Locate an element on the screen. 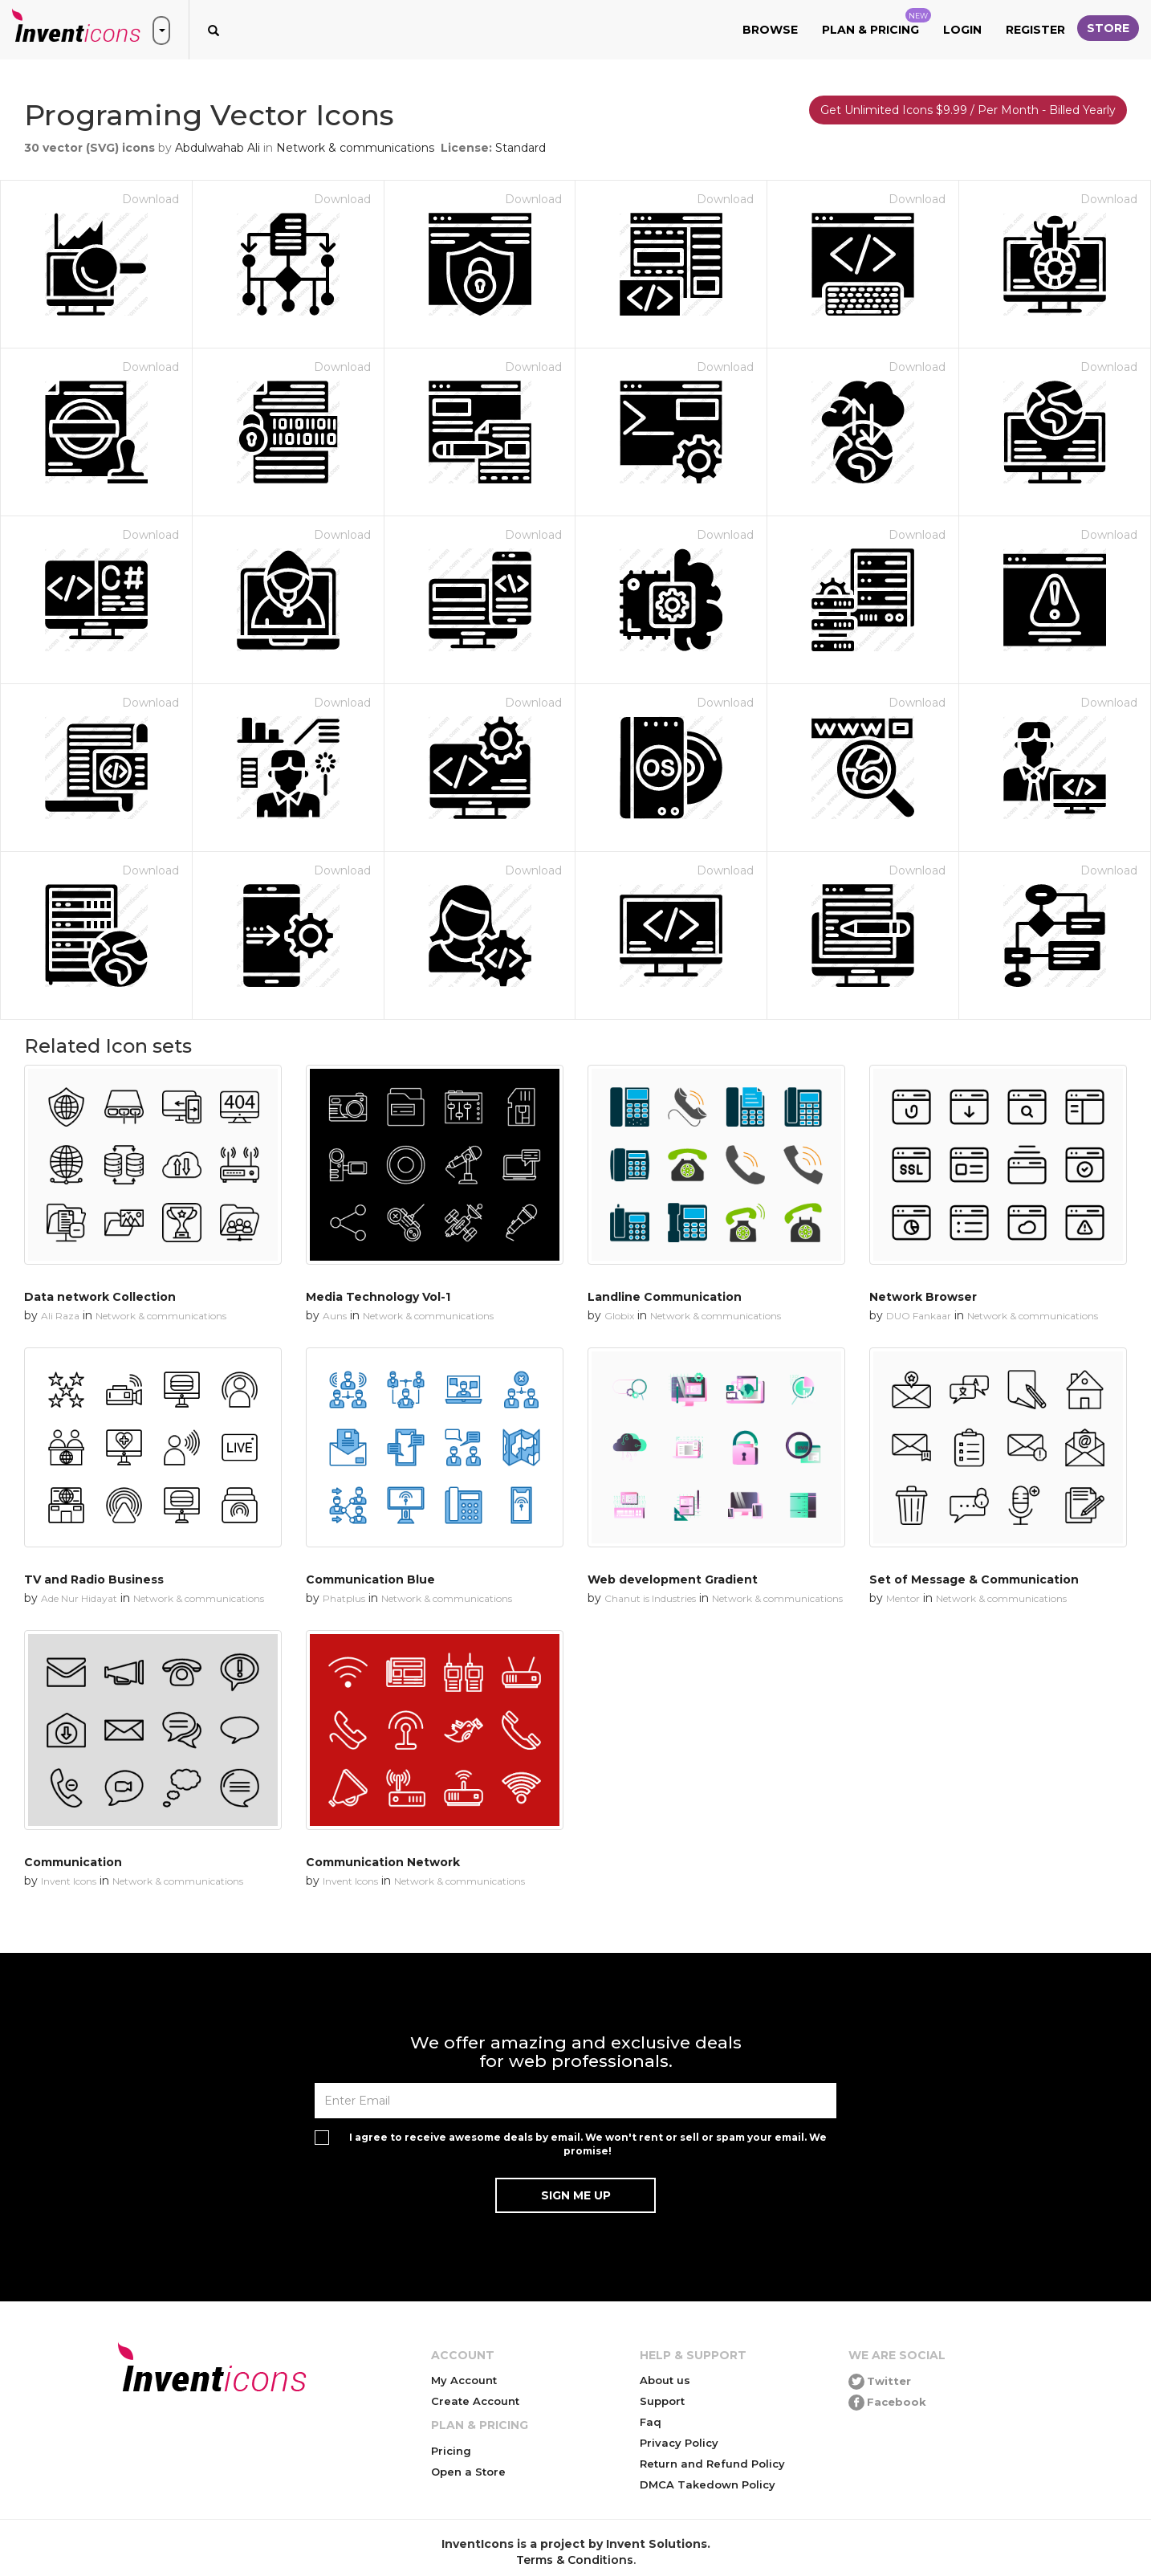 Image resolution: width=1151 pixels, height=2576 pixels. Data network Collection is located at coordinates (100, 1297).